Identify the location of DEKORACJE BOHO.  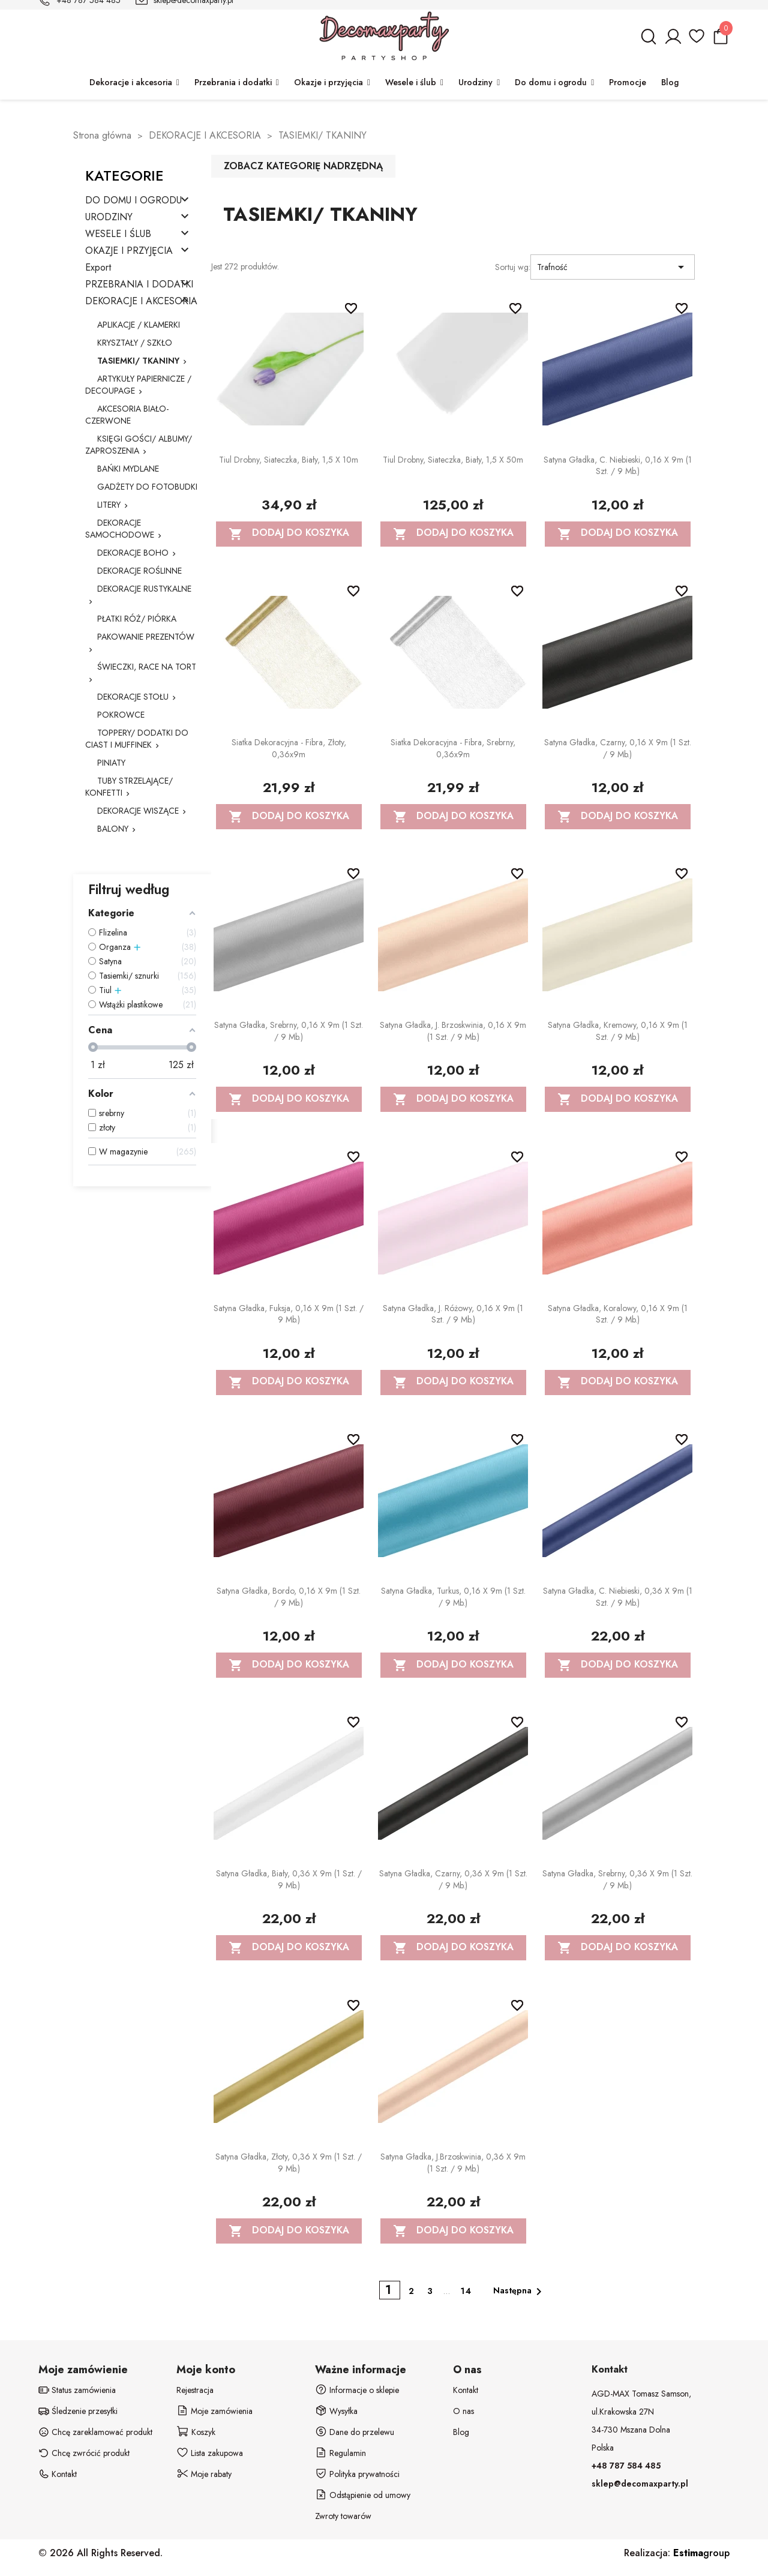
(133, 553).